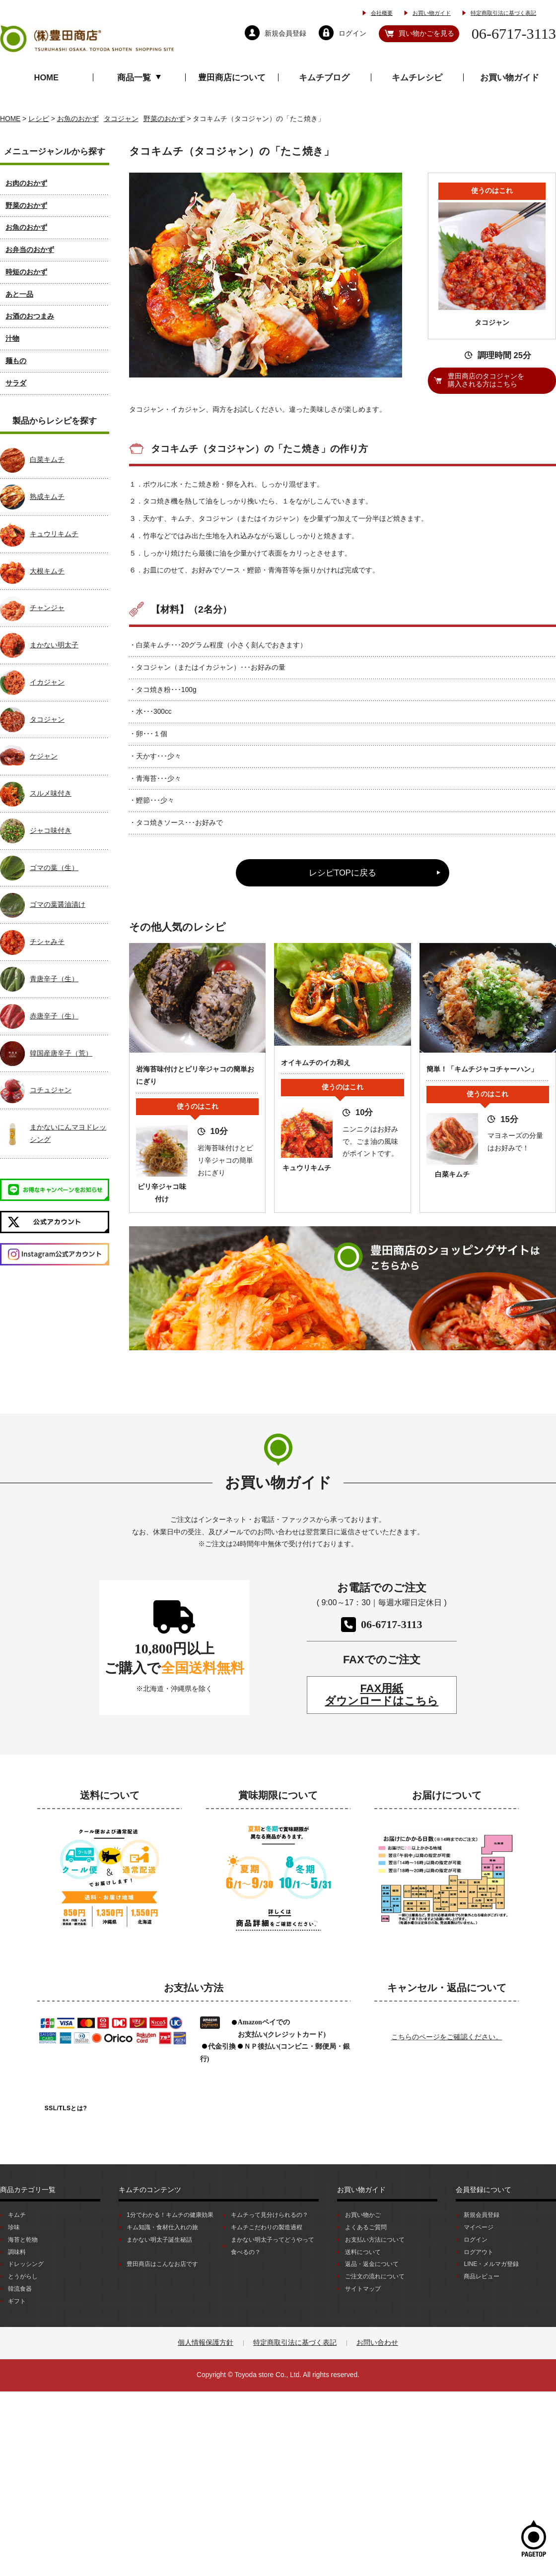 This screenshot has height=2576, width=556. Describe the element at coordinates (162, 2227) in the screenshot. I see `キム知識・食材仕入れの旅` at that location.